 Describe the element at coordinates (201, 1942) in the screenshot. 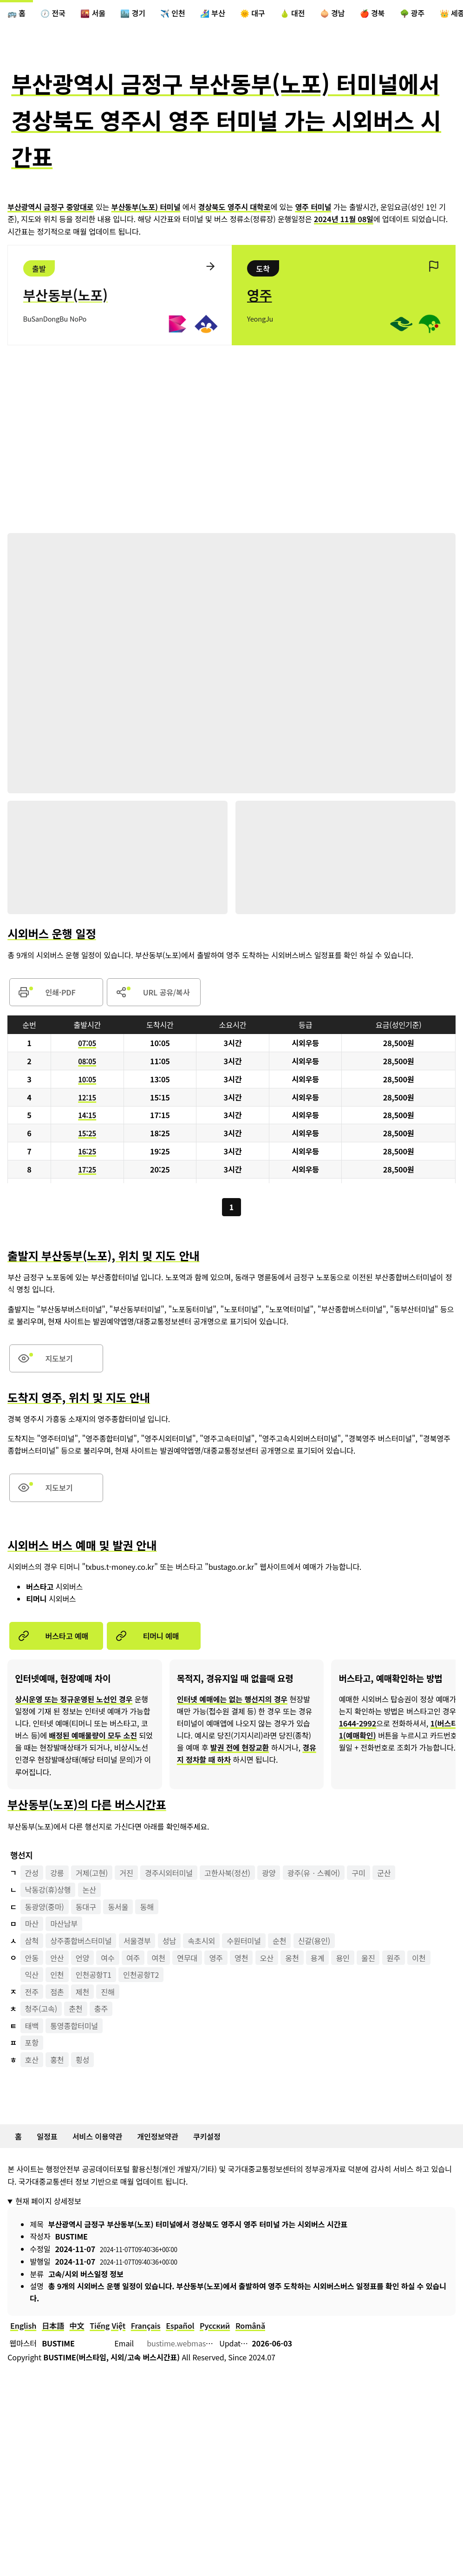

I see `속초시외` at that location.